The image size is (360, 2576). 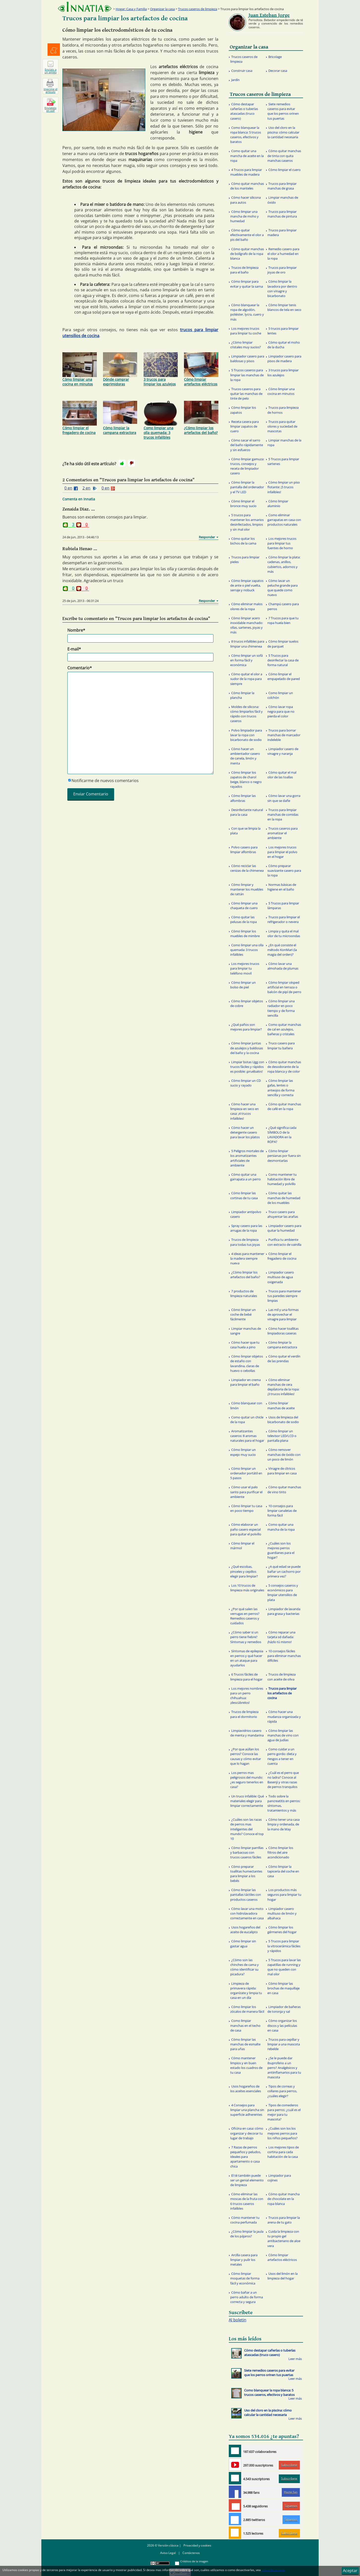 What do you see at coordinates (243, 1293) in the screenshot?
I see `7 productos de limpieza naturales` at bounding box center [243, 1293].